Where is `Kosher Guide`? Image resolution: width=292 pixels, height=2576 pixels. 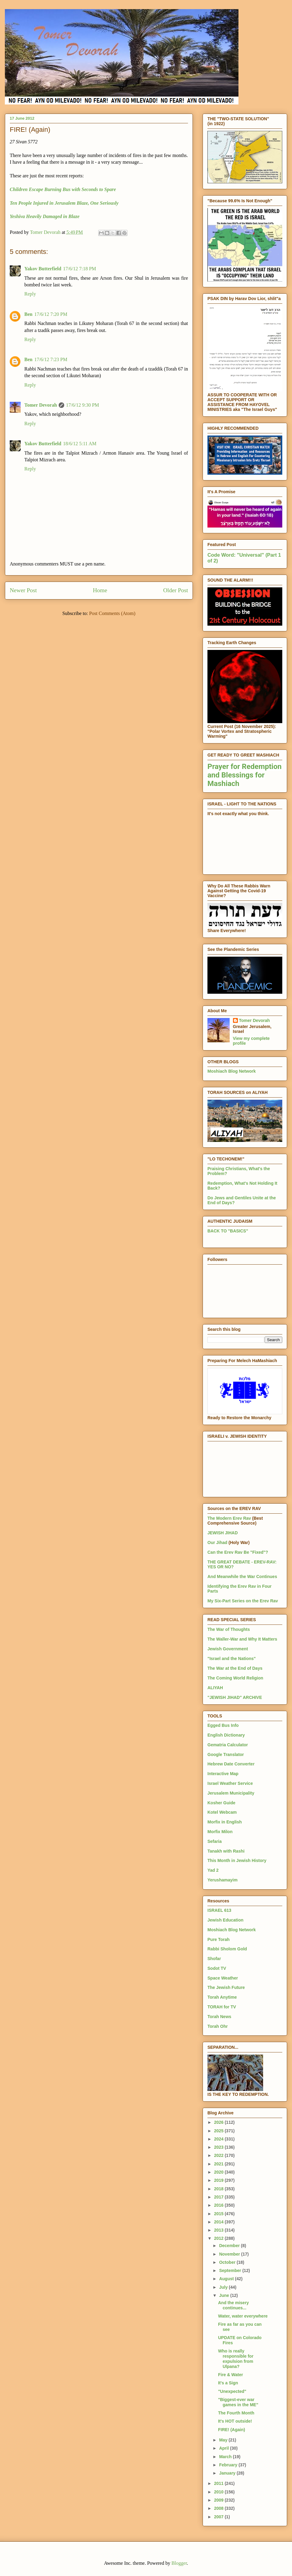
Kosher Guide is located at coordinates (221, 1802).